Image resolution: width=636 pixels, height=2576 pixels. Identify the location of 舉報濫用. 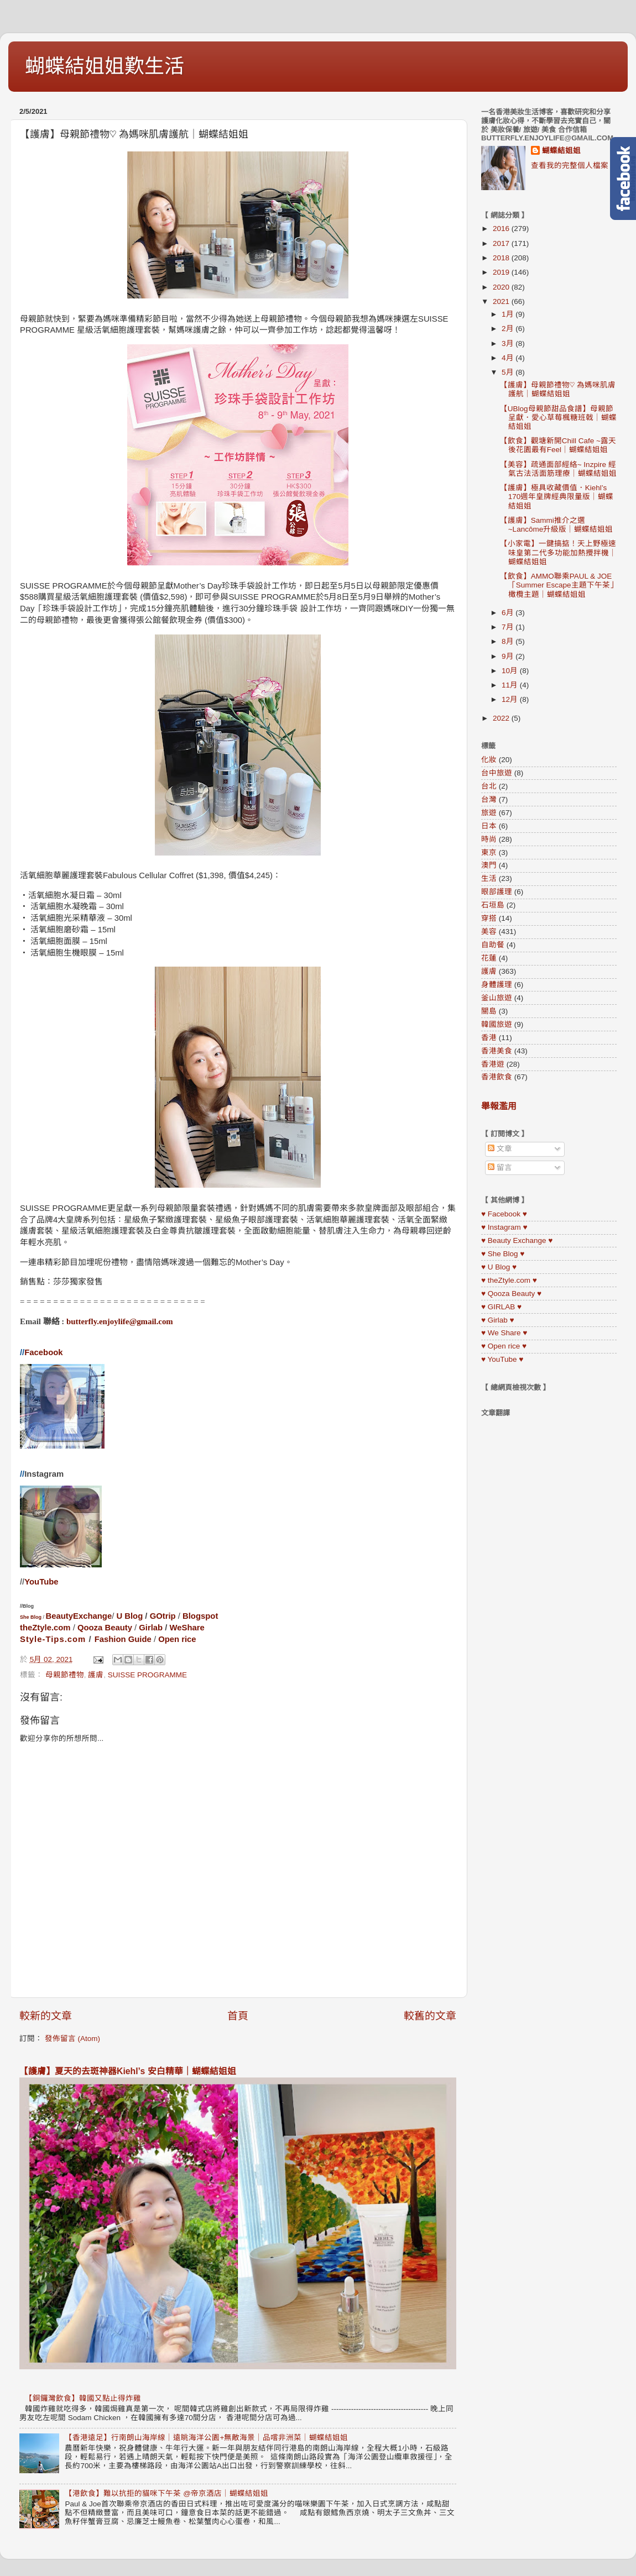
(499, 1106).